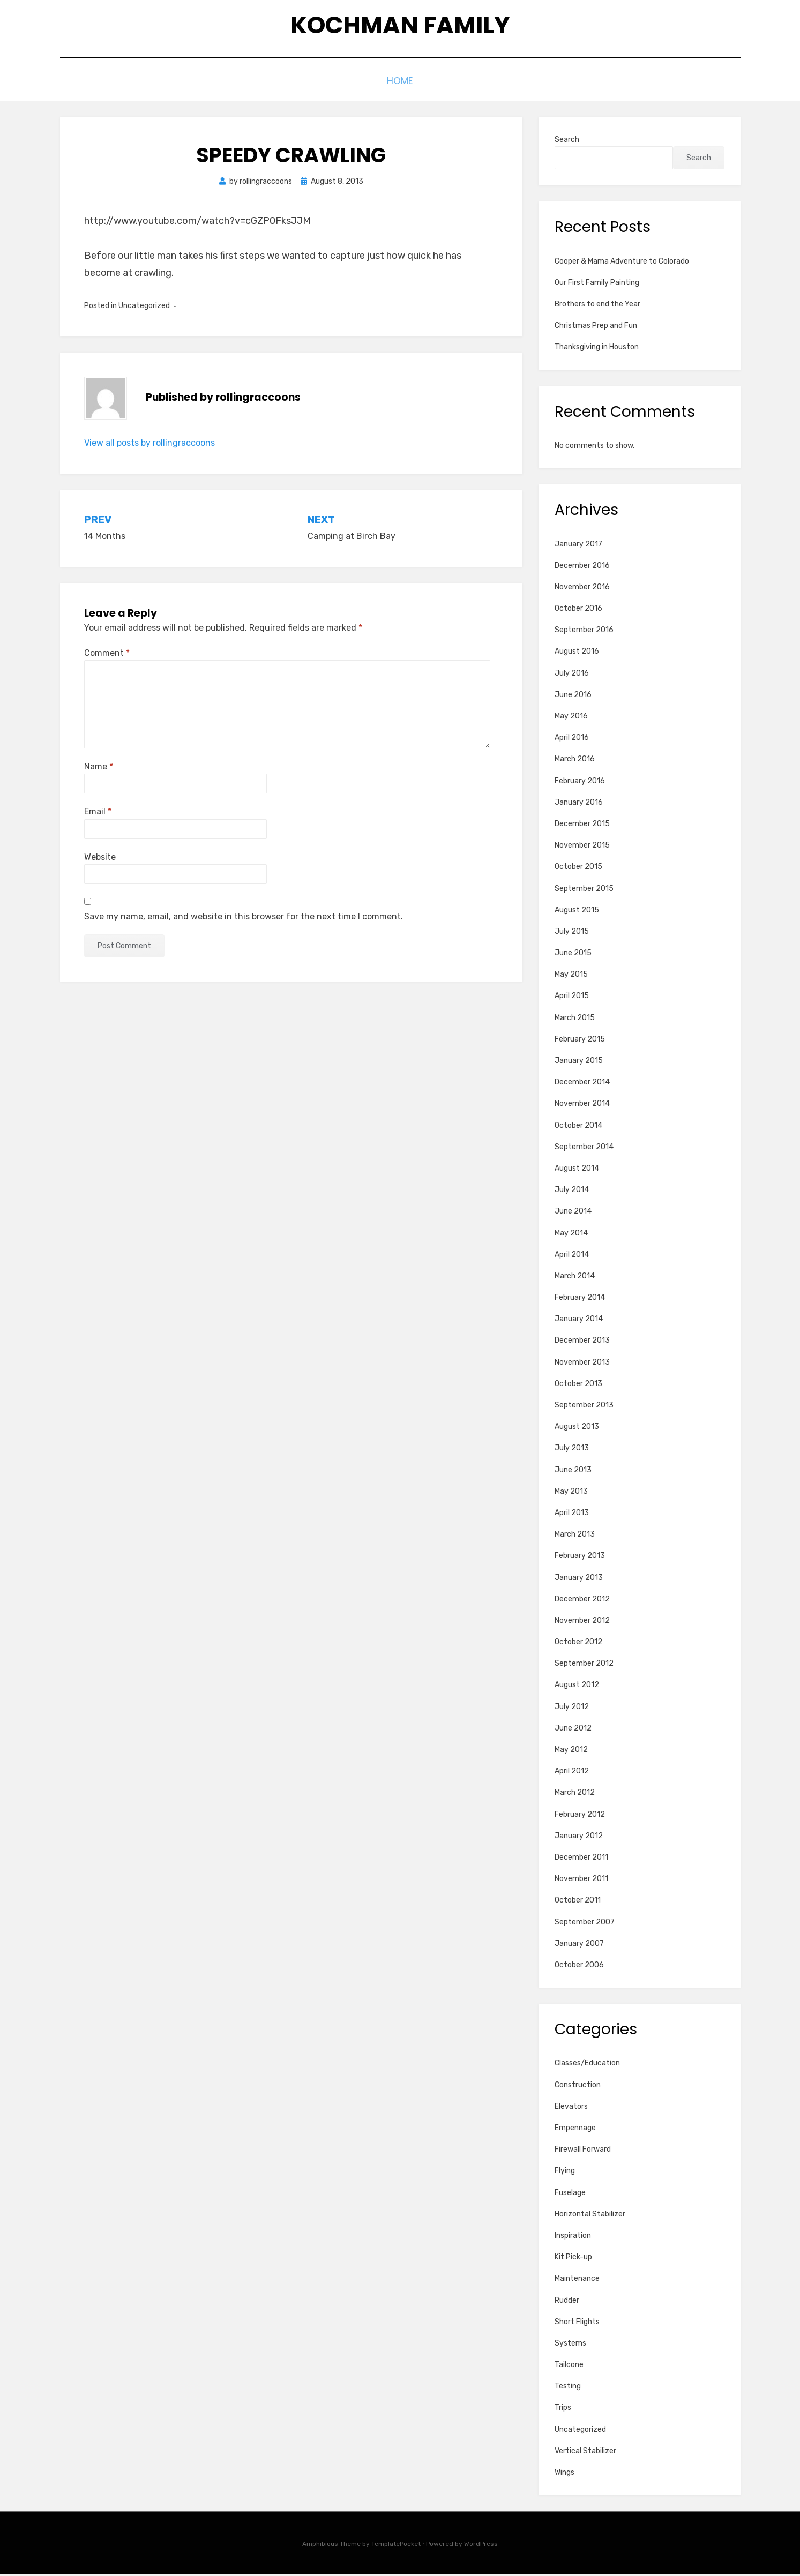 The height and width of the screenshot is (2576, 800). Describe the element at coordinates (572, 1514) in the screenshot. I see `April 2013` at that location.